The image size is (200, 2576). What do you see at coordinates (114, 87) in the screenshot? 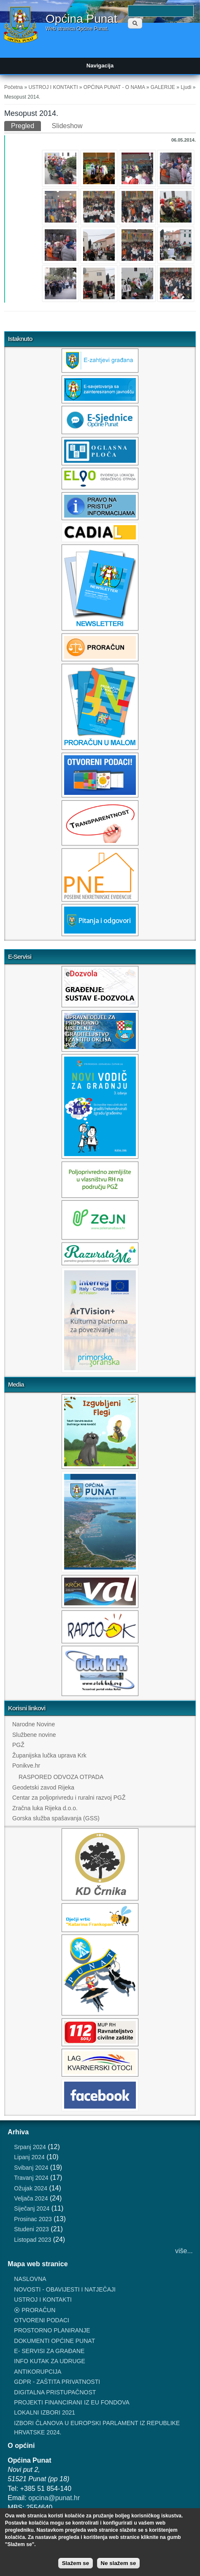
I see `OPĆINA PUNAT - O NAMA` at bounding box center [114, 87].